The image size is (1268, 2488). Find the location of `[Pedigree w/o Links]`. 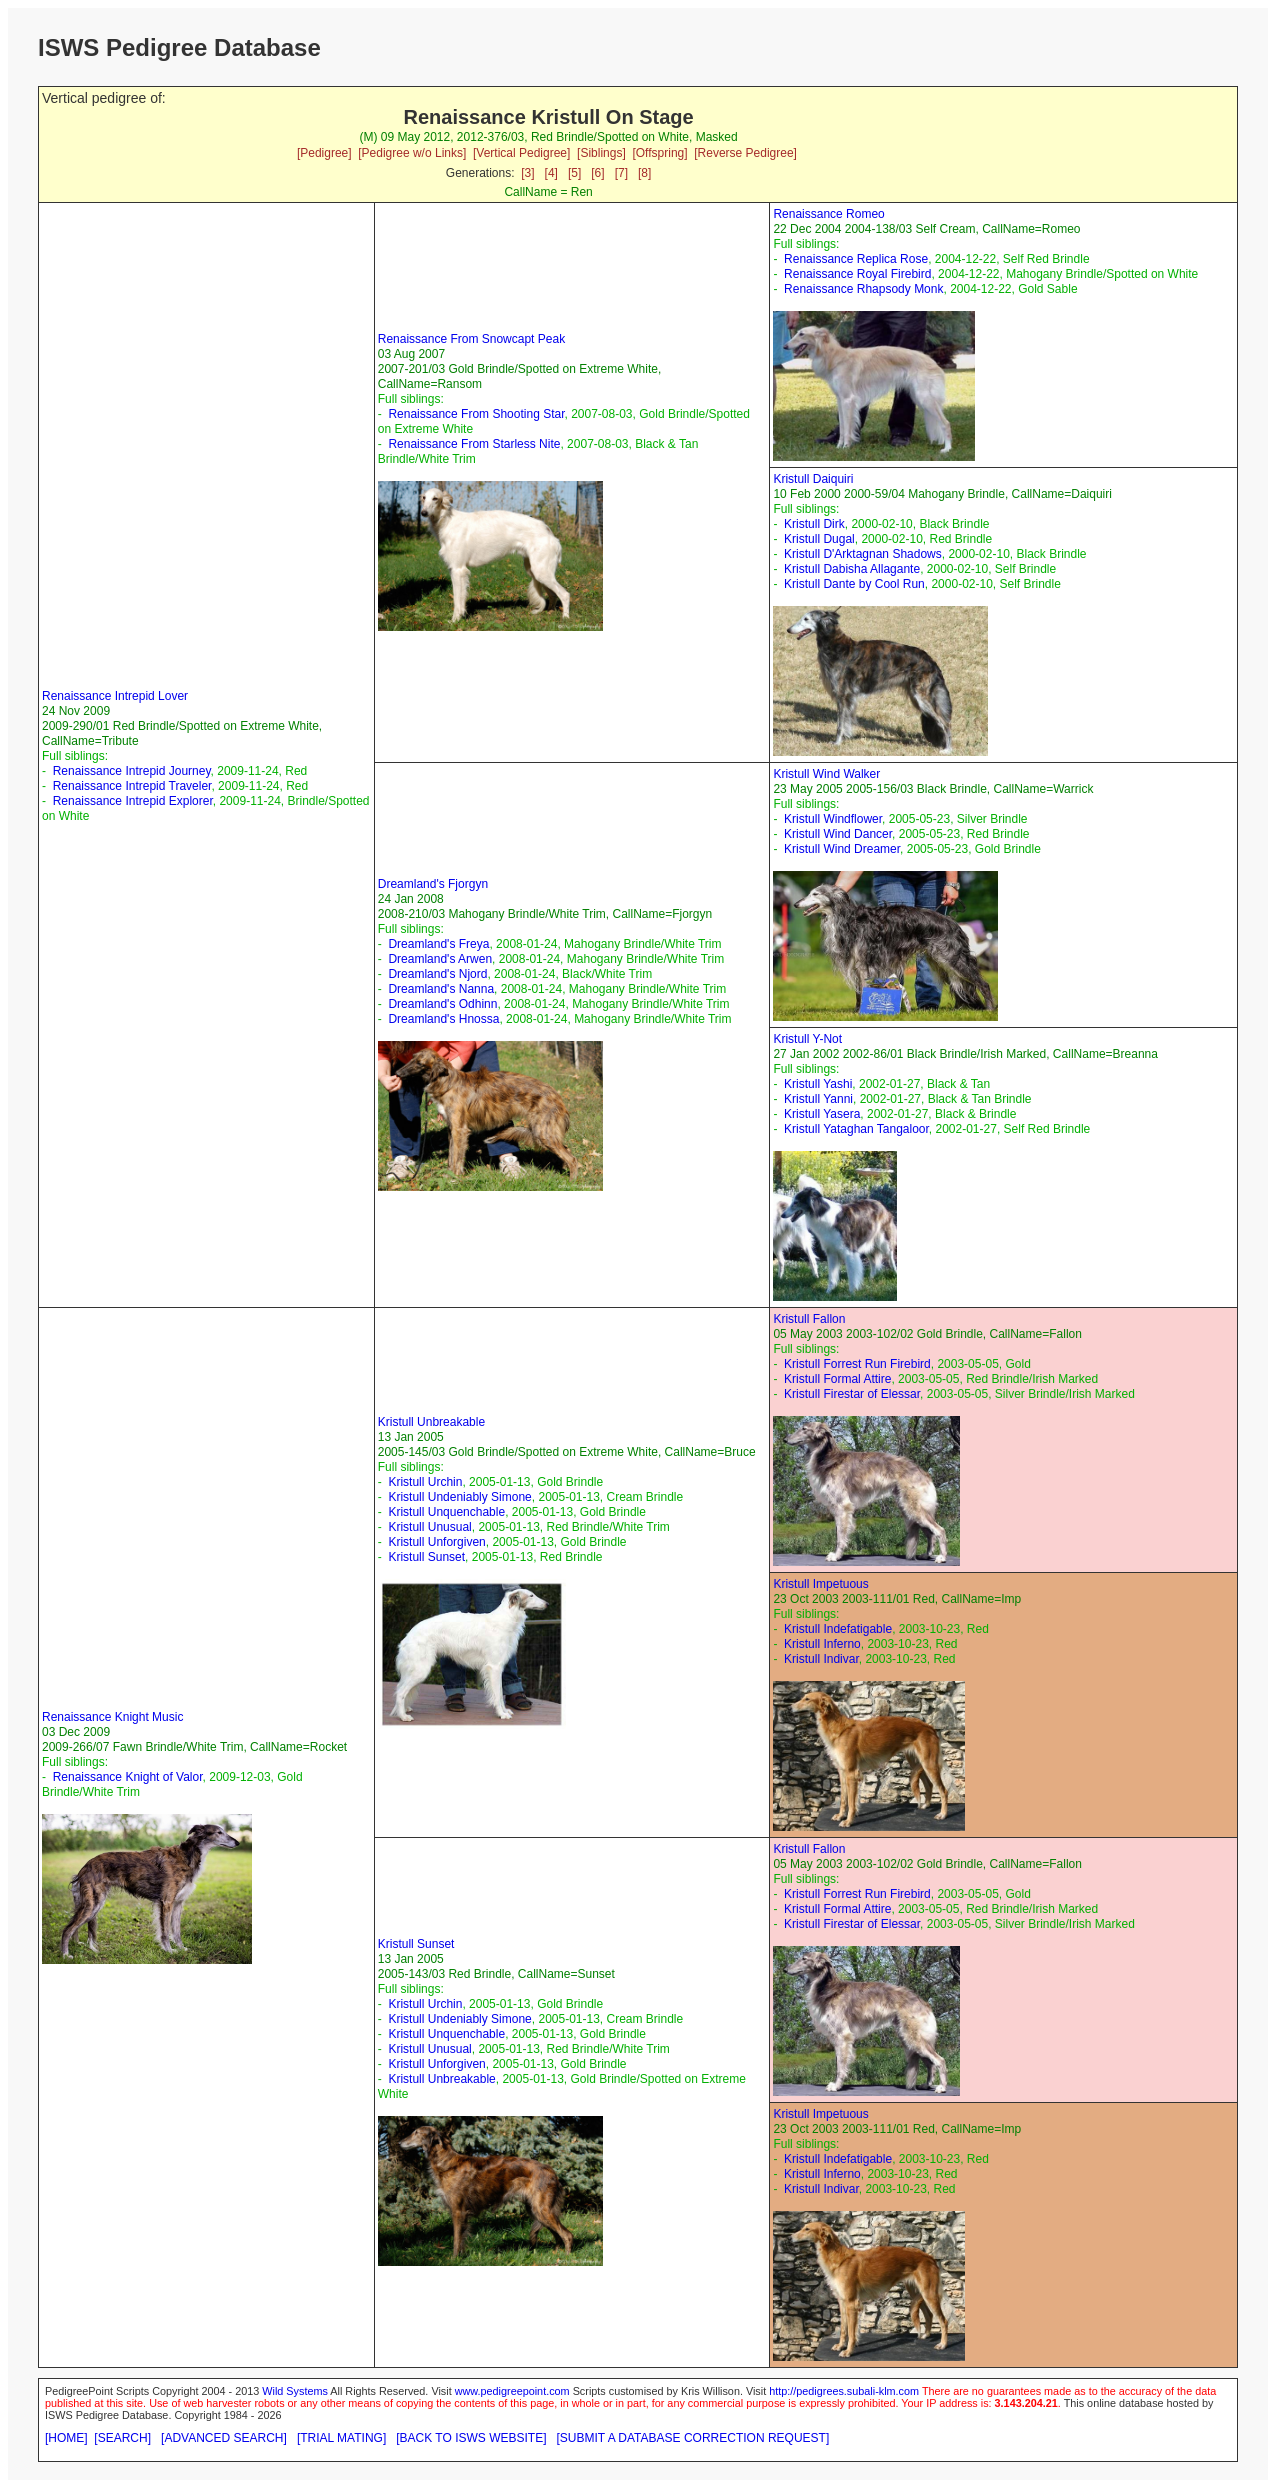

[Pedigree w/o Links] is located at coordinates (412, 153).